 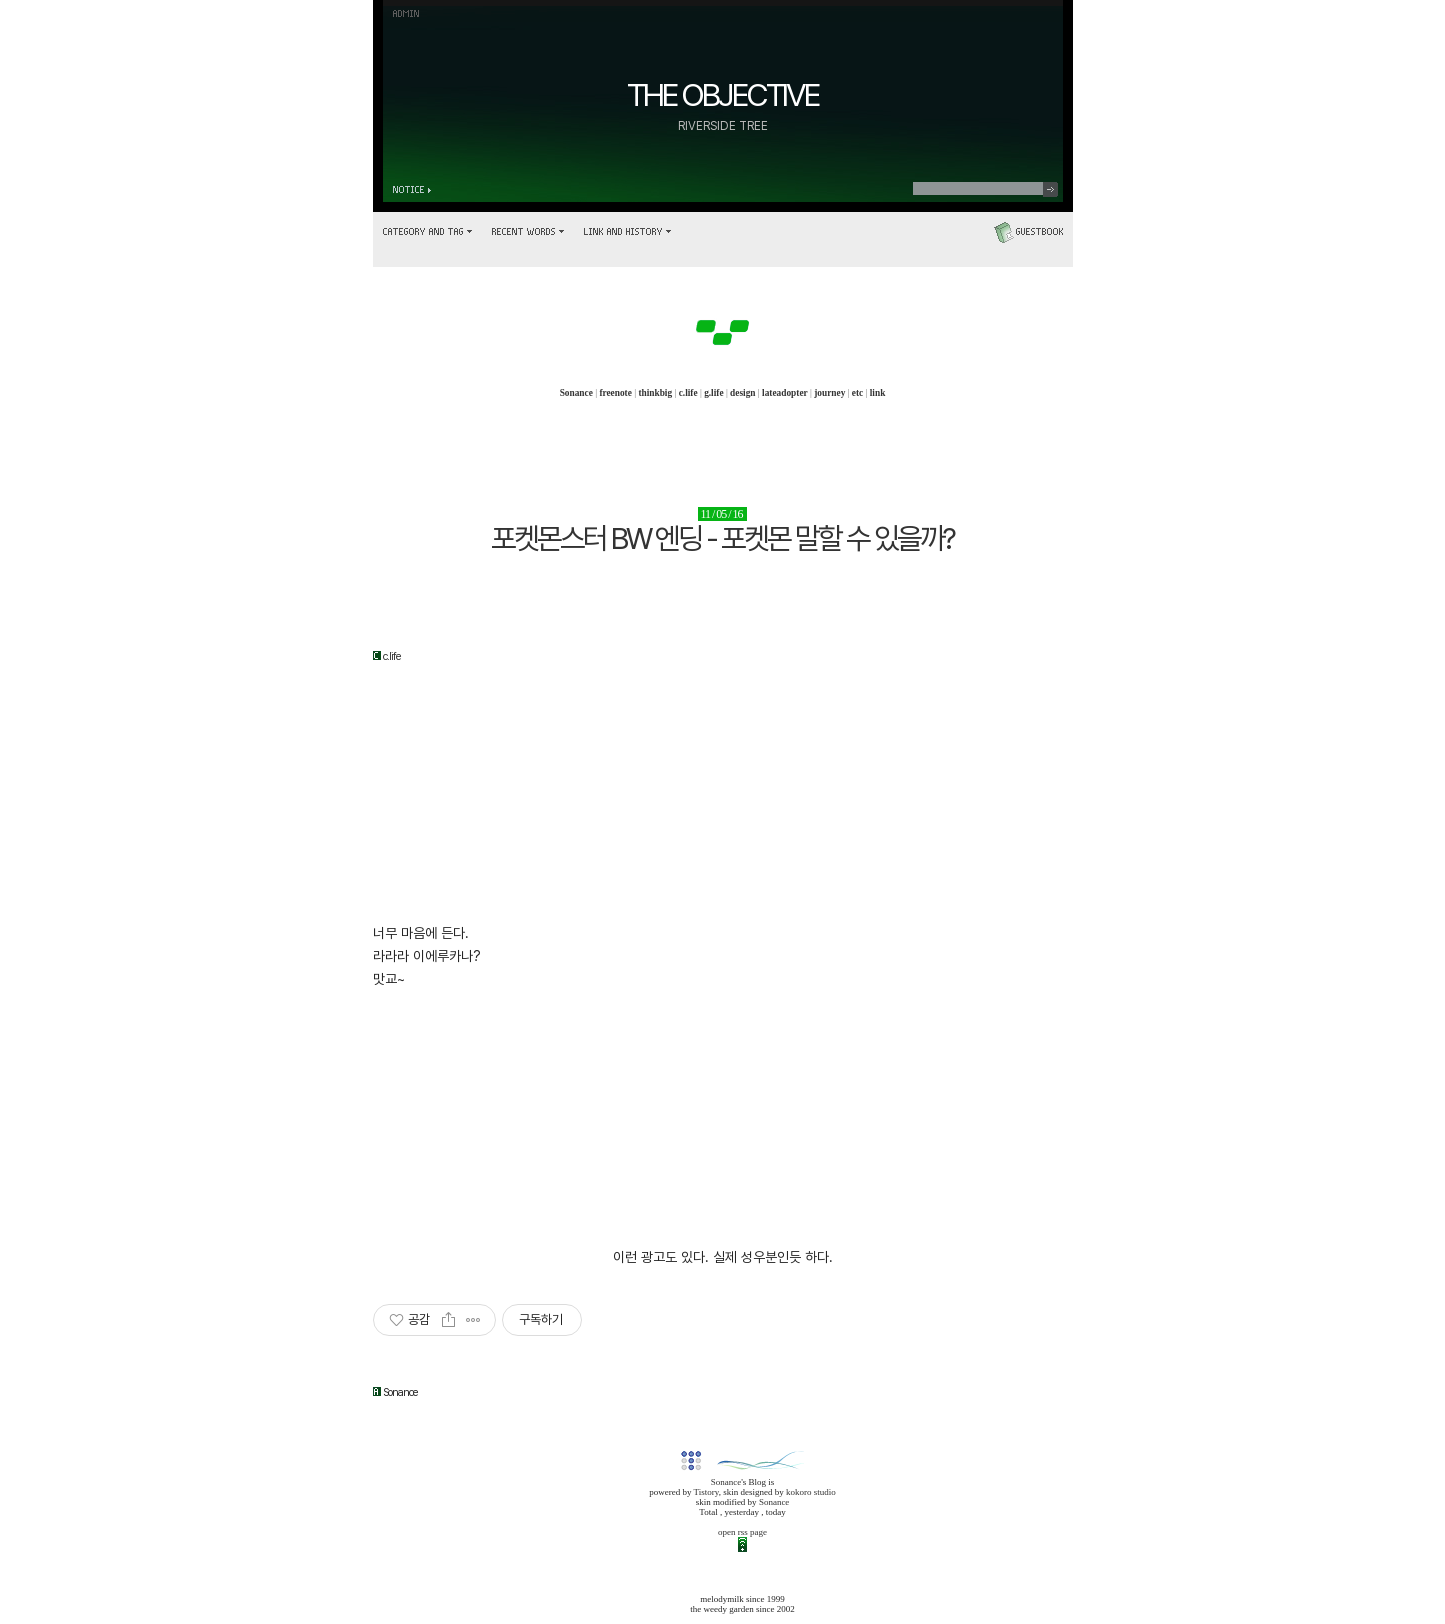 I want to click on journey, so click(x=829, y=393).